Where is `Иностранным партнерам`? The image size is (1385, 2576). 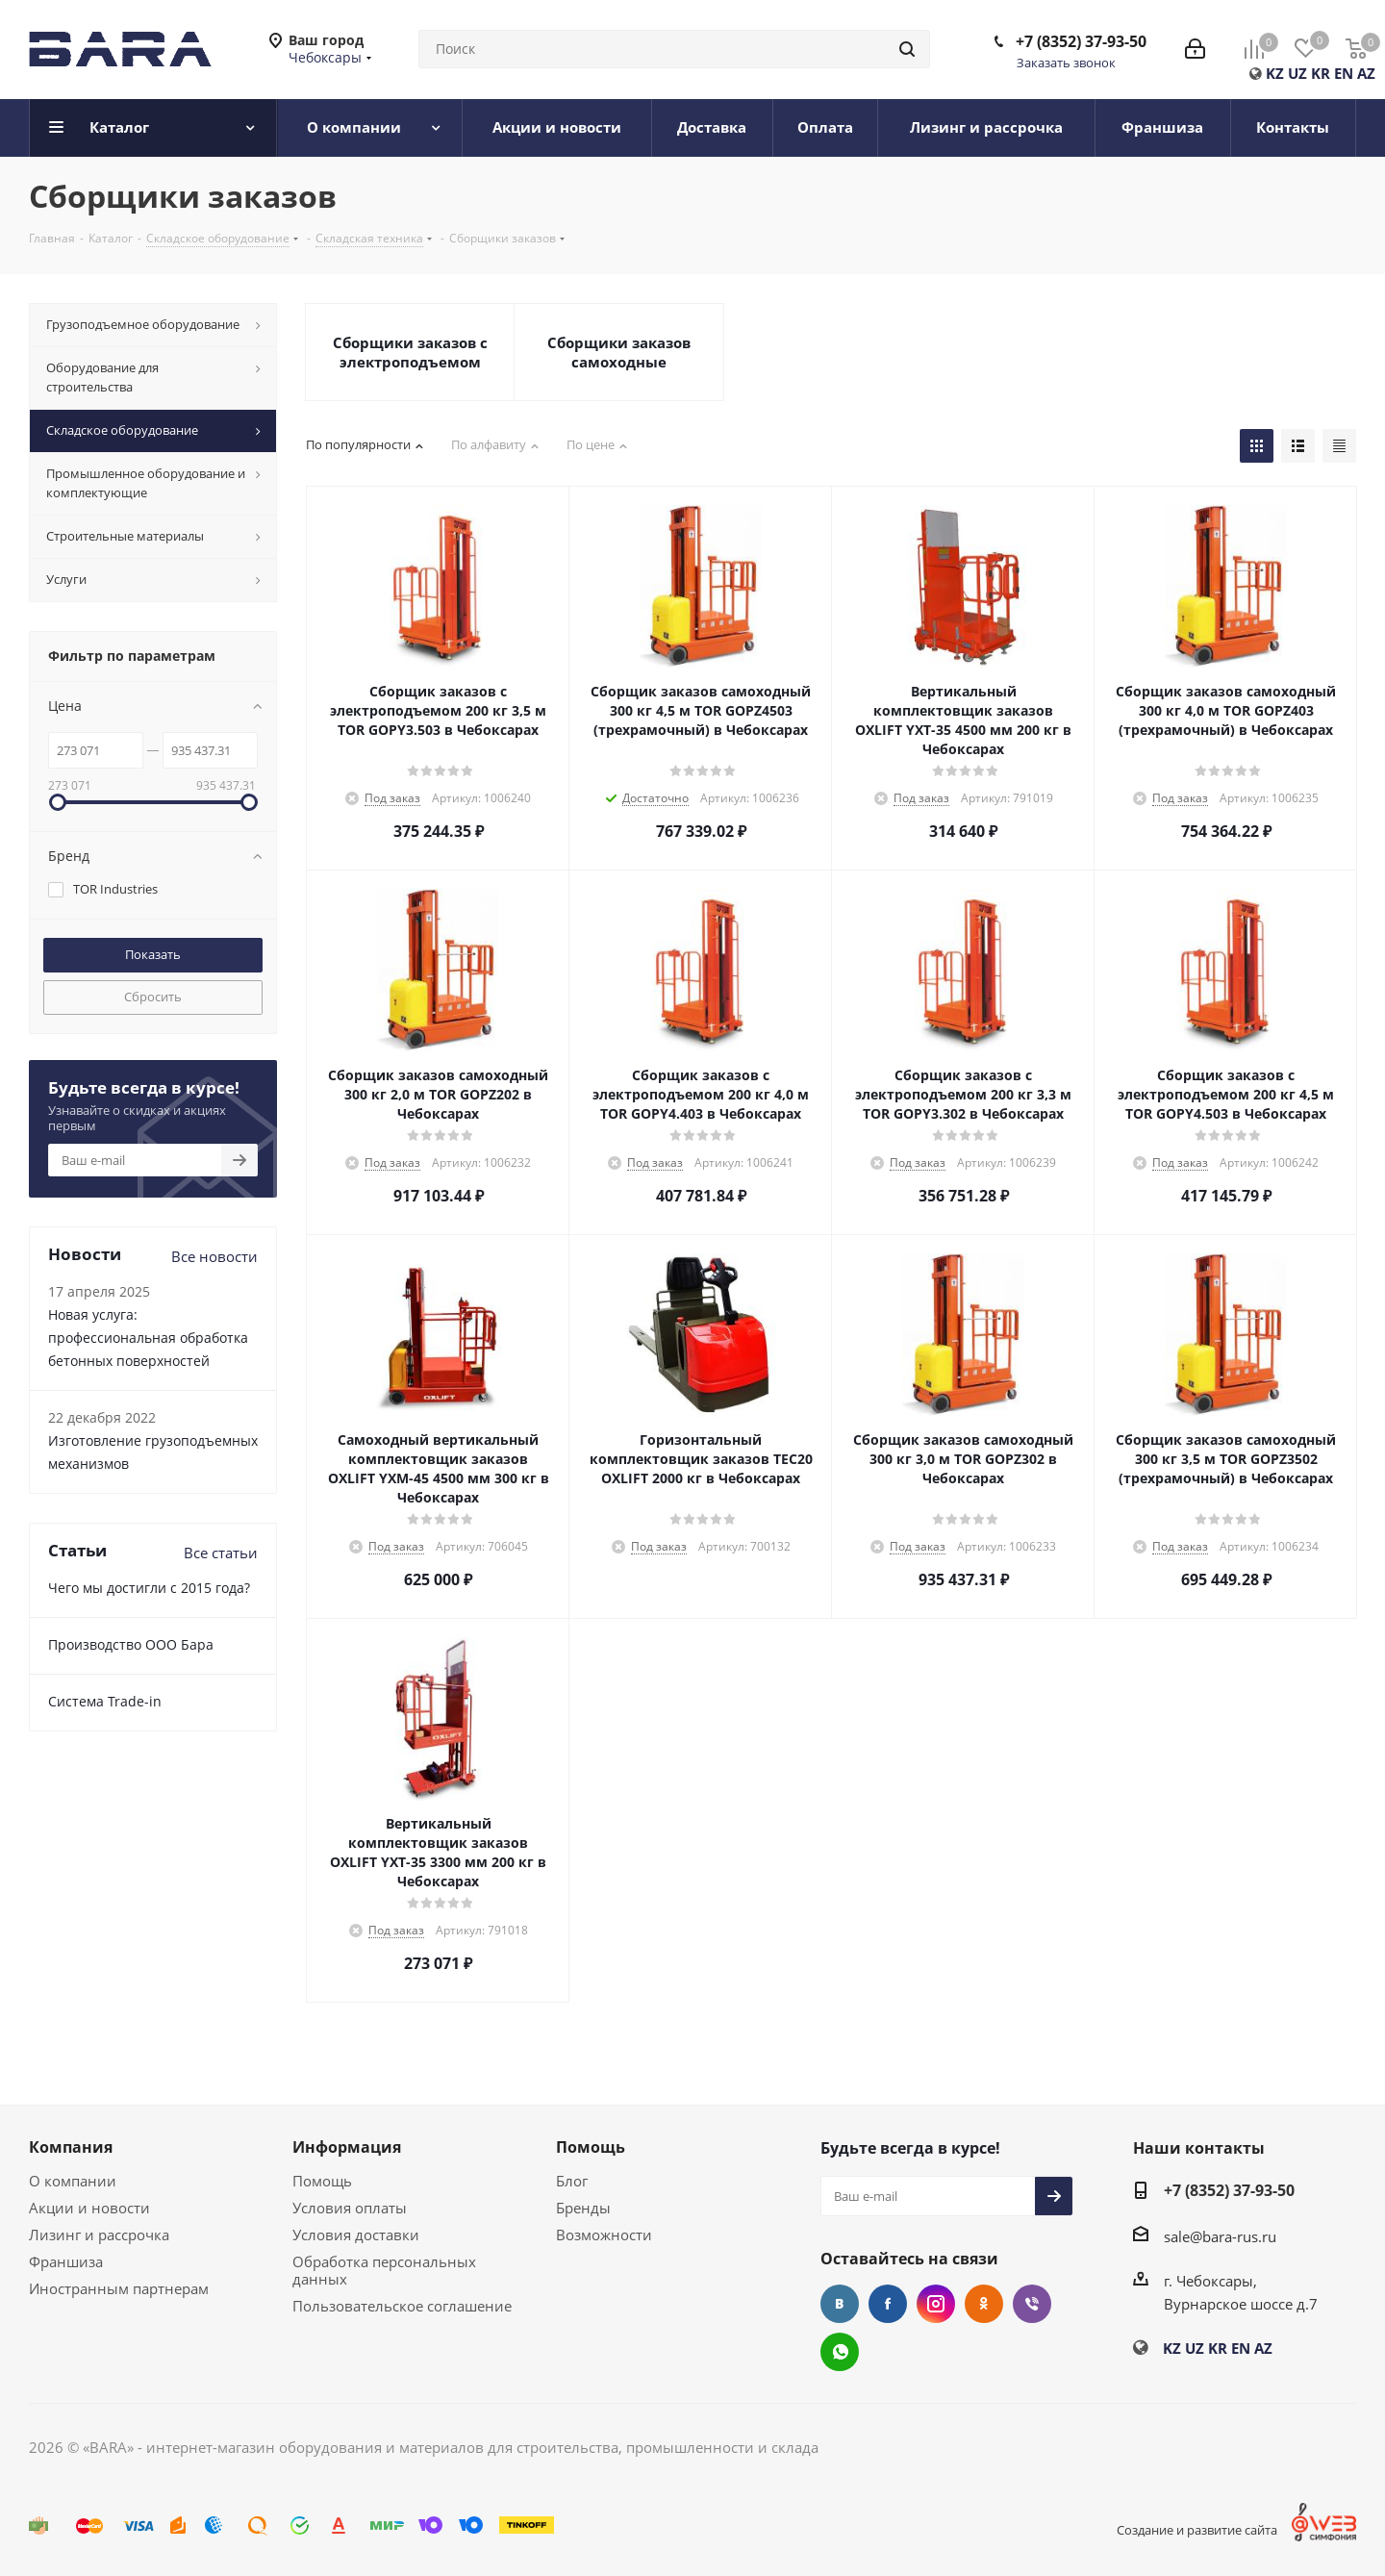 Иностранным партнерам is located at coordinates (119, 2288).